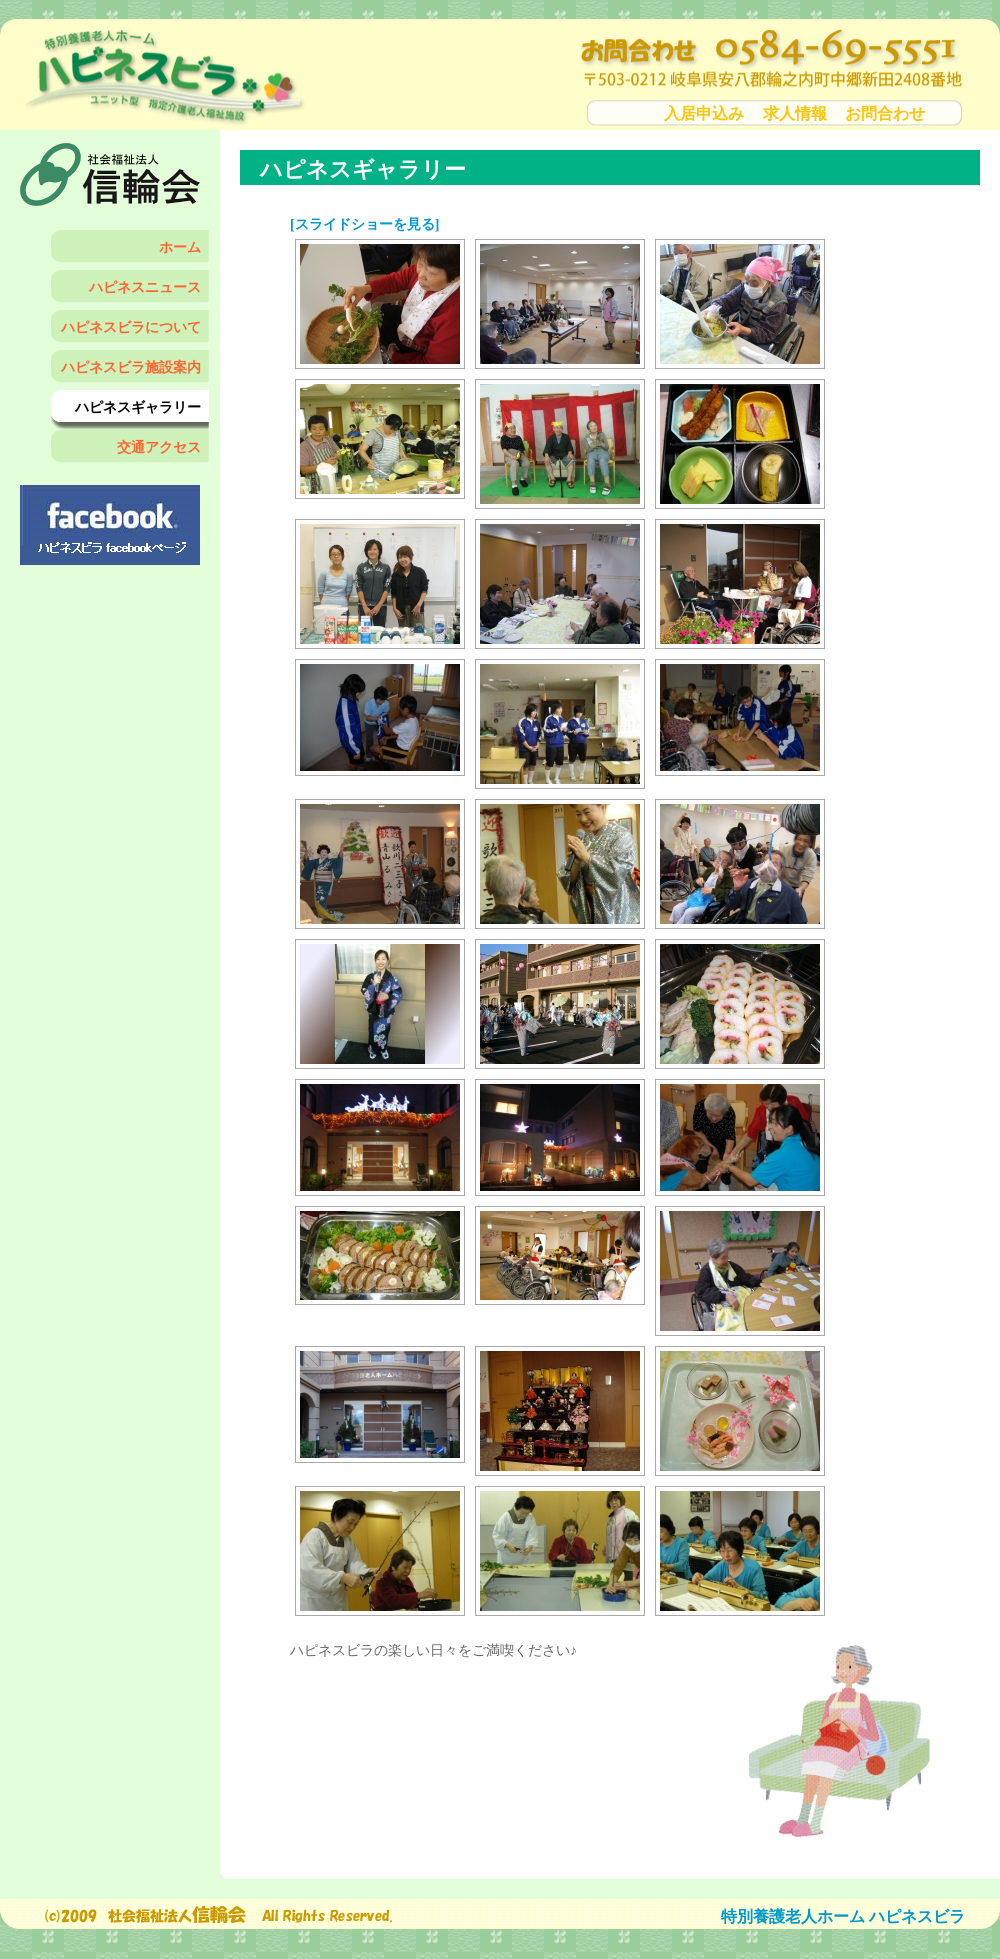  Describe the element at coordinates (795, 113) in the screenshot. I see `求人情報` at that location.